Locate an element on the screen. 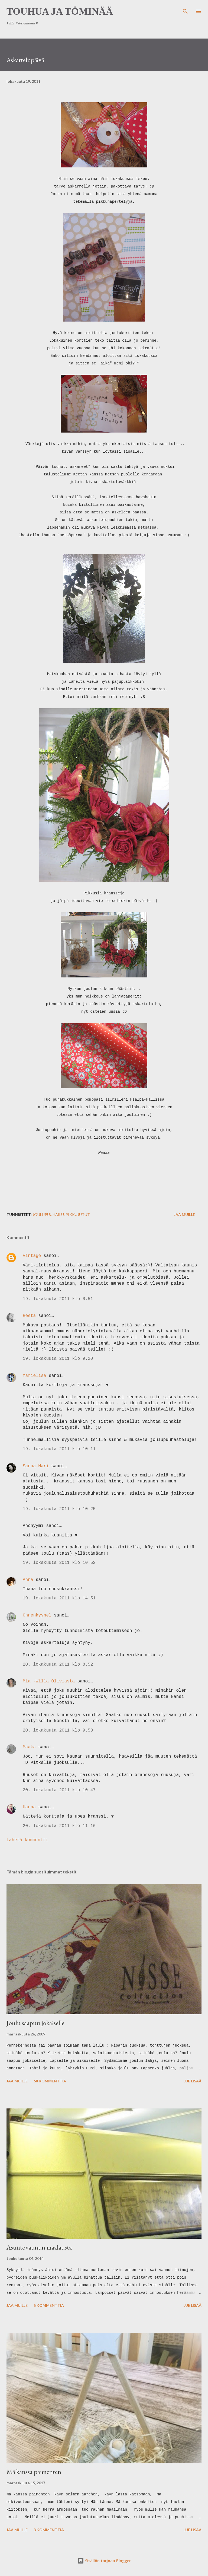 The width and height of the screenshot is (208, 2576). 19. lokakuuta 2011 klo 9.20 is located at coordinates (58, 1358).